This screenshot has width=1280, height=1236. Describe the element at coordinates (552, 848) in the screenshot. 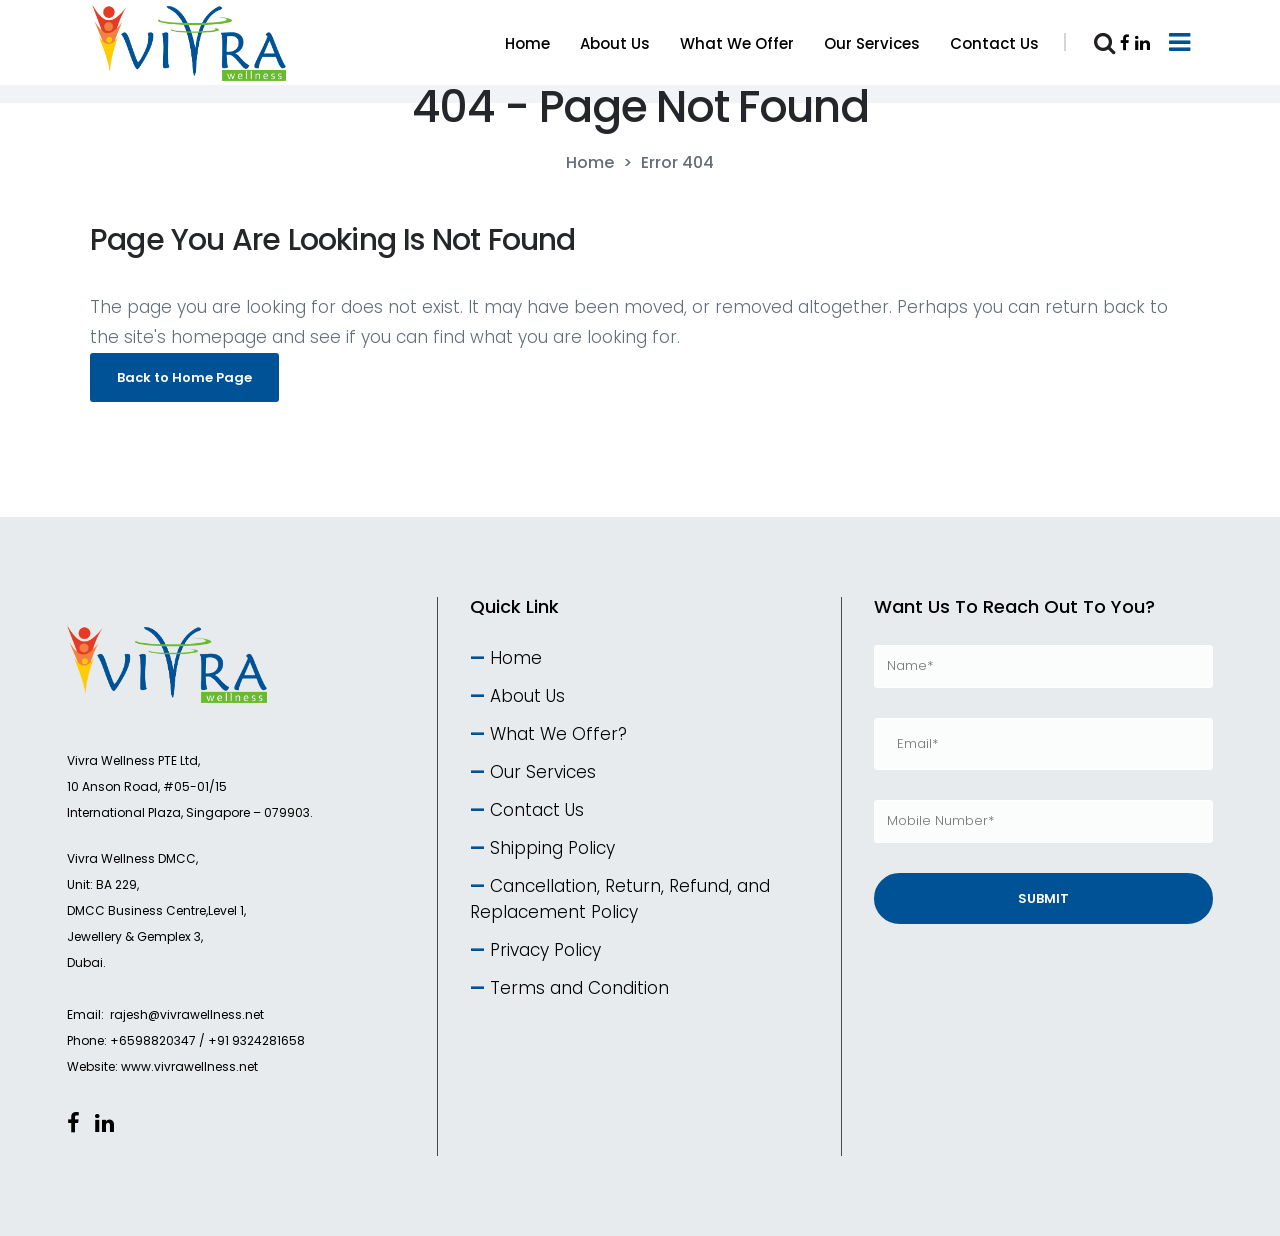

I see `Shipping Policy` at that location.